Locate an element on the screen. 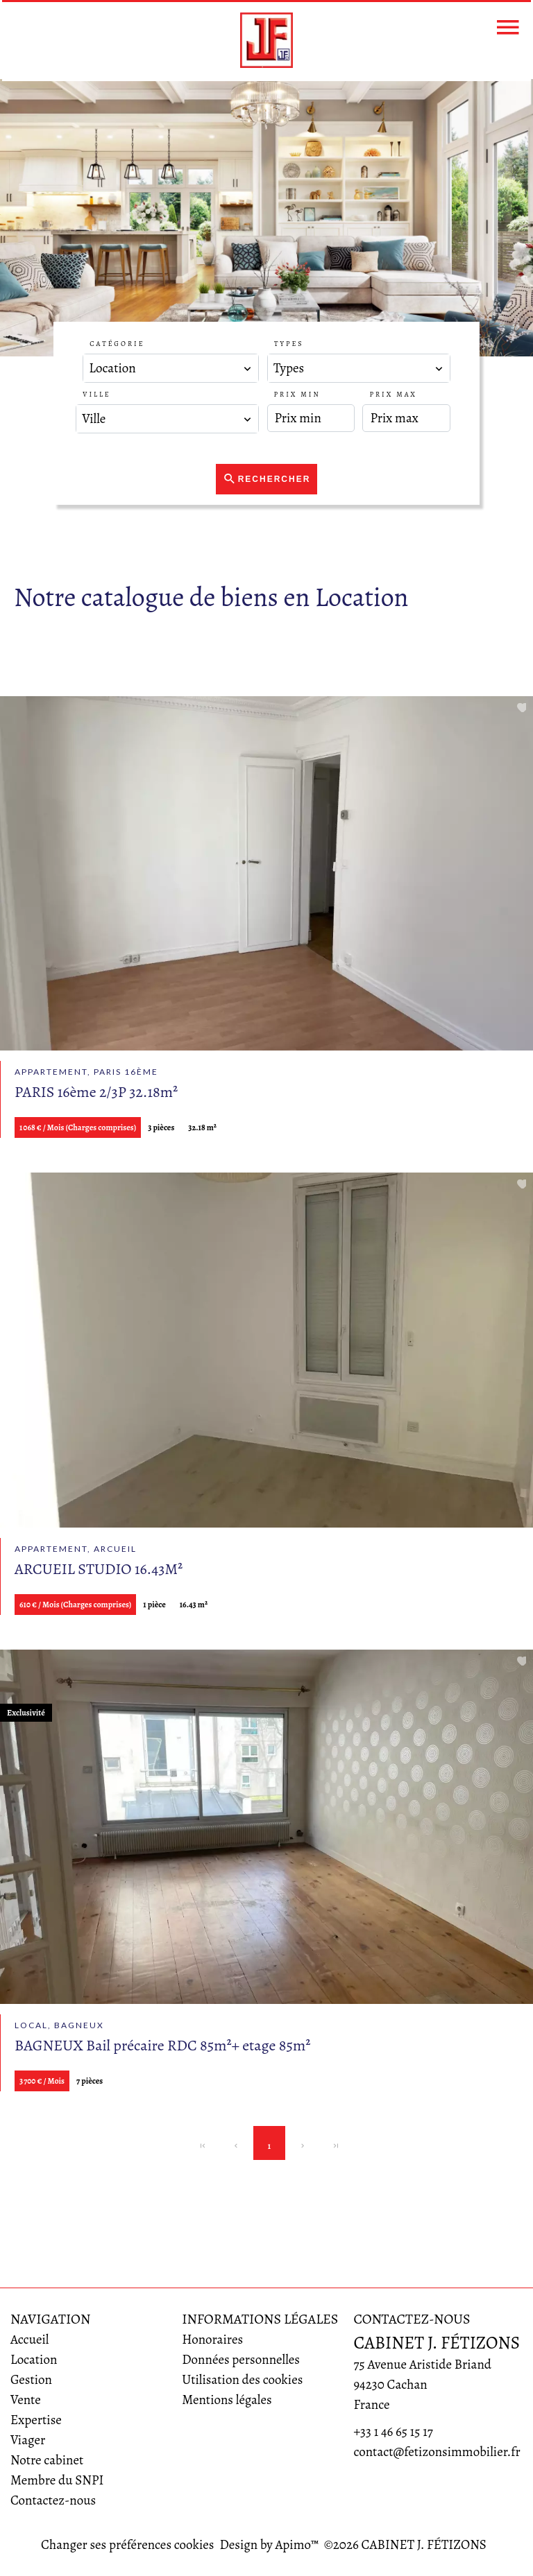 Image resolution: width=533 pixels, height=2576 pixels. contact@fetizonsimmobilier.fr is located at coordinates (436, 2452).